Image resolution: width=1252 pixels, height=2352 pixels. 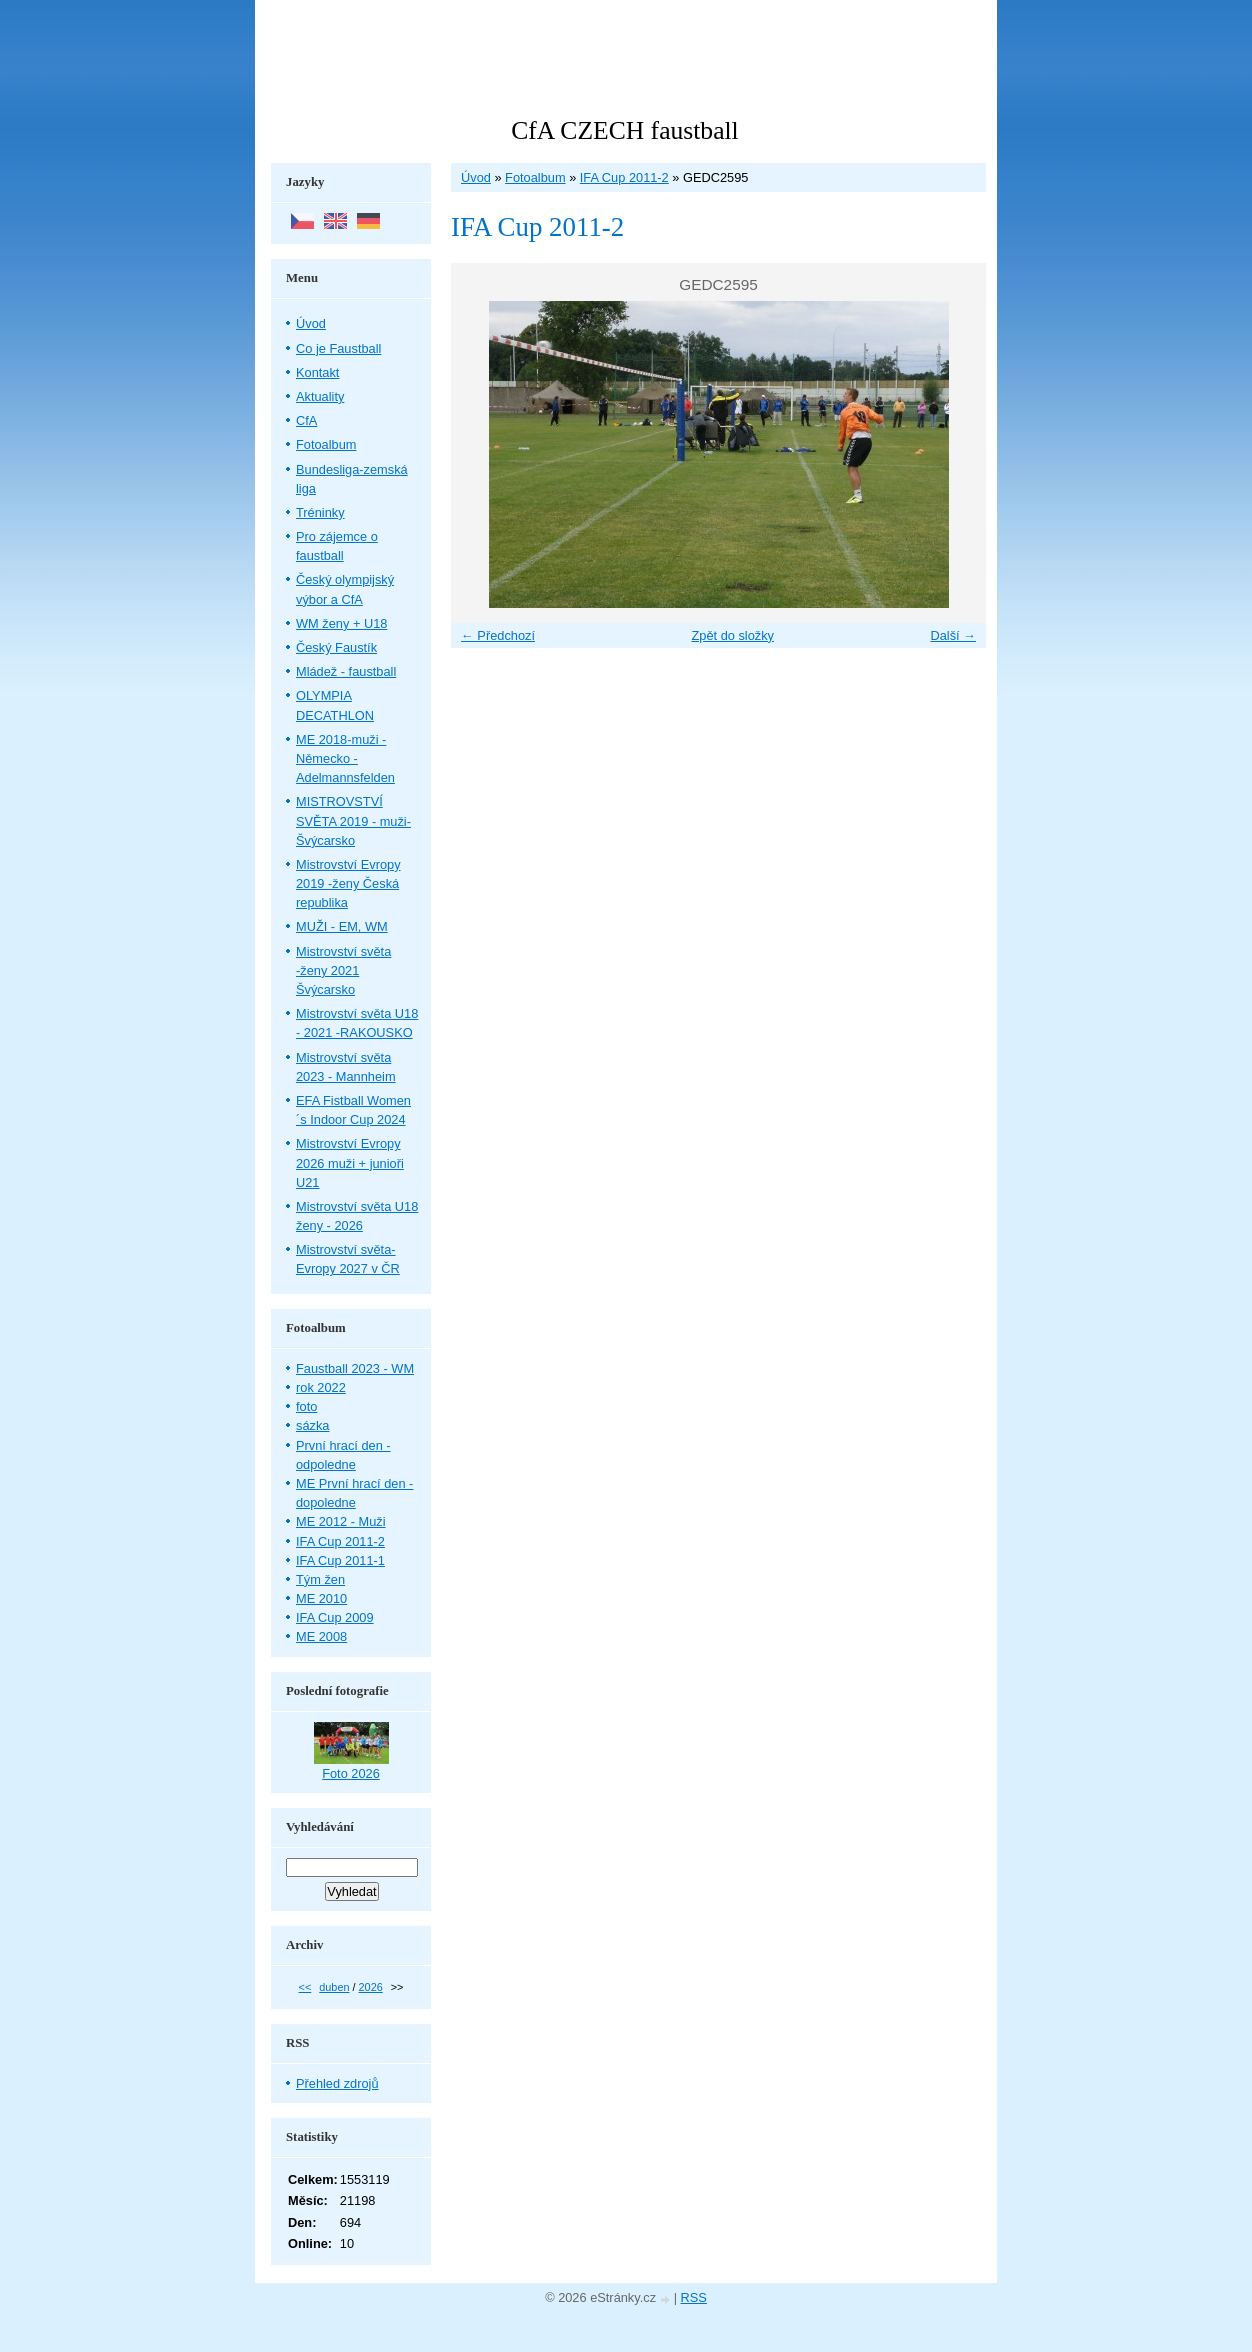 What do you see at coordinates (320, 512) in the screenshot?
I see `Tréninky` at bounding box center [320, 512].